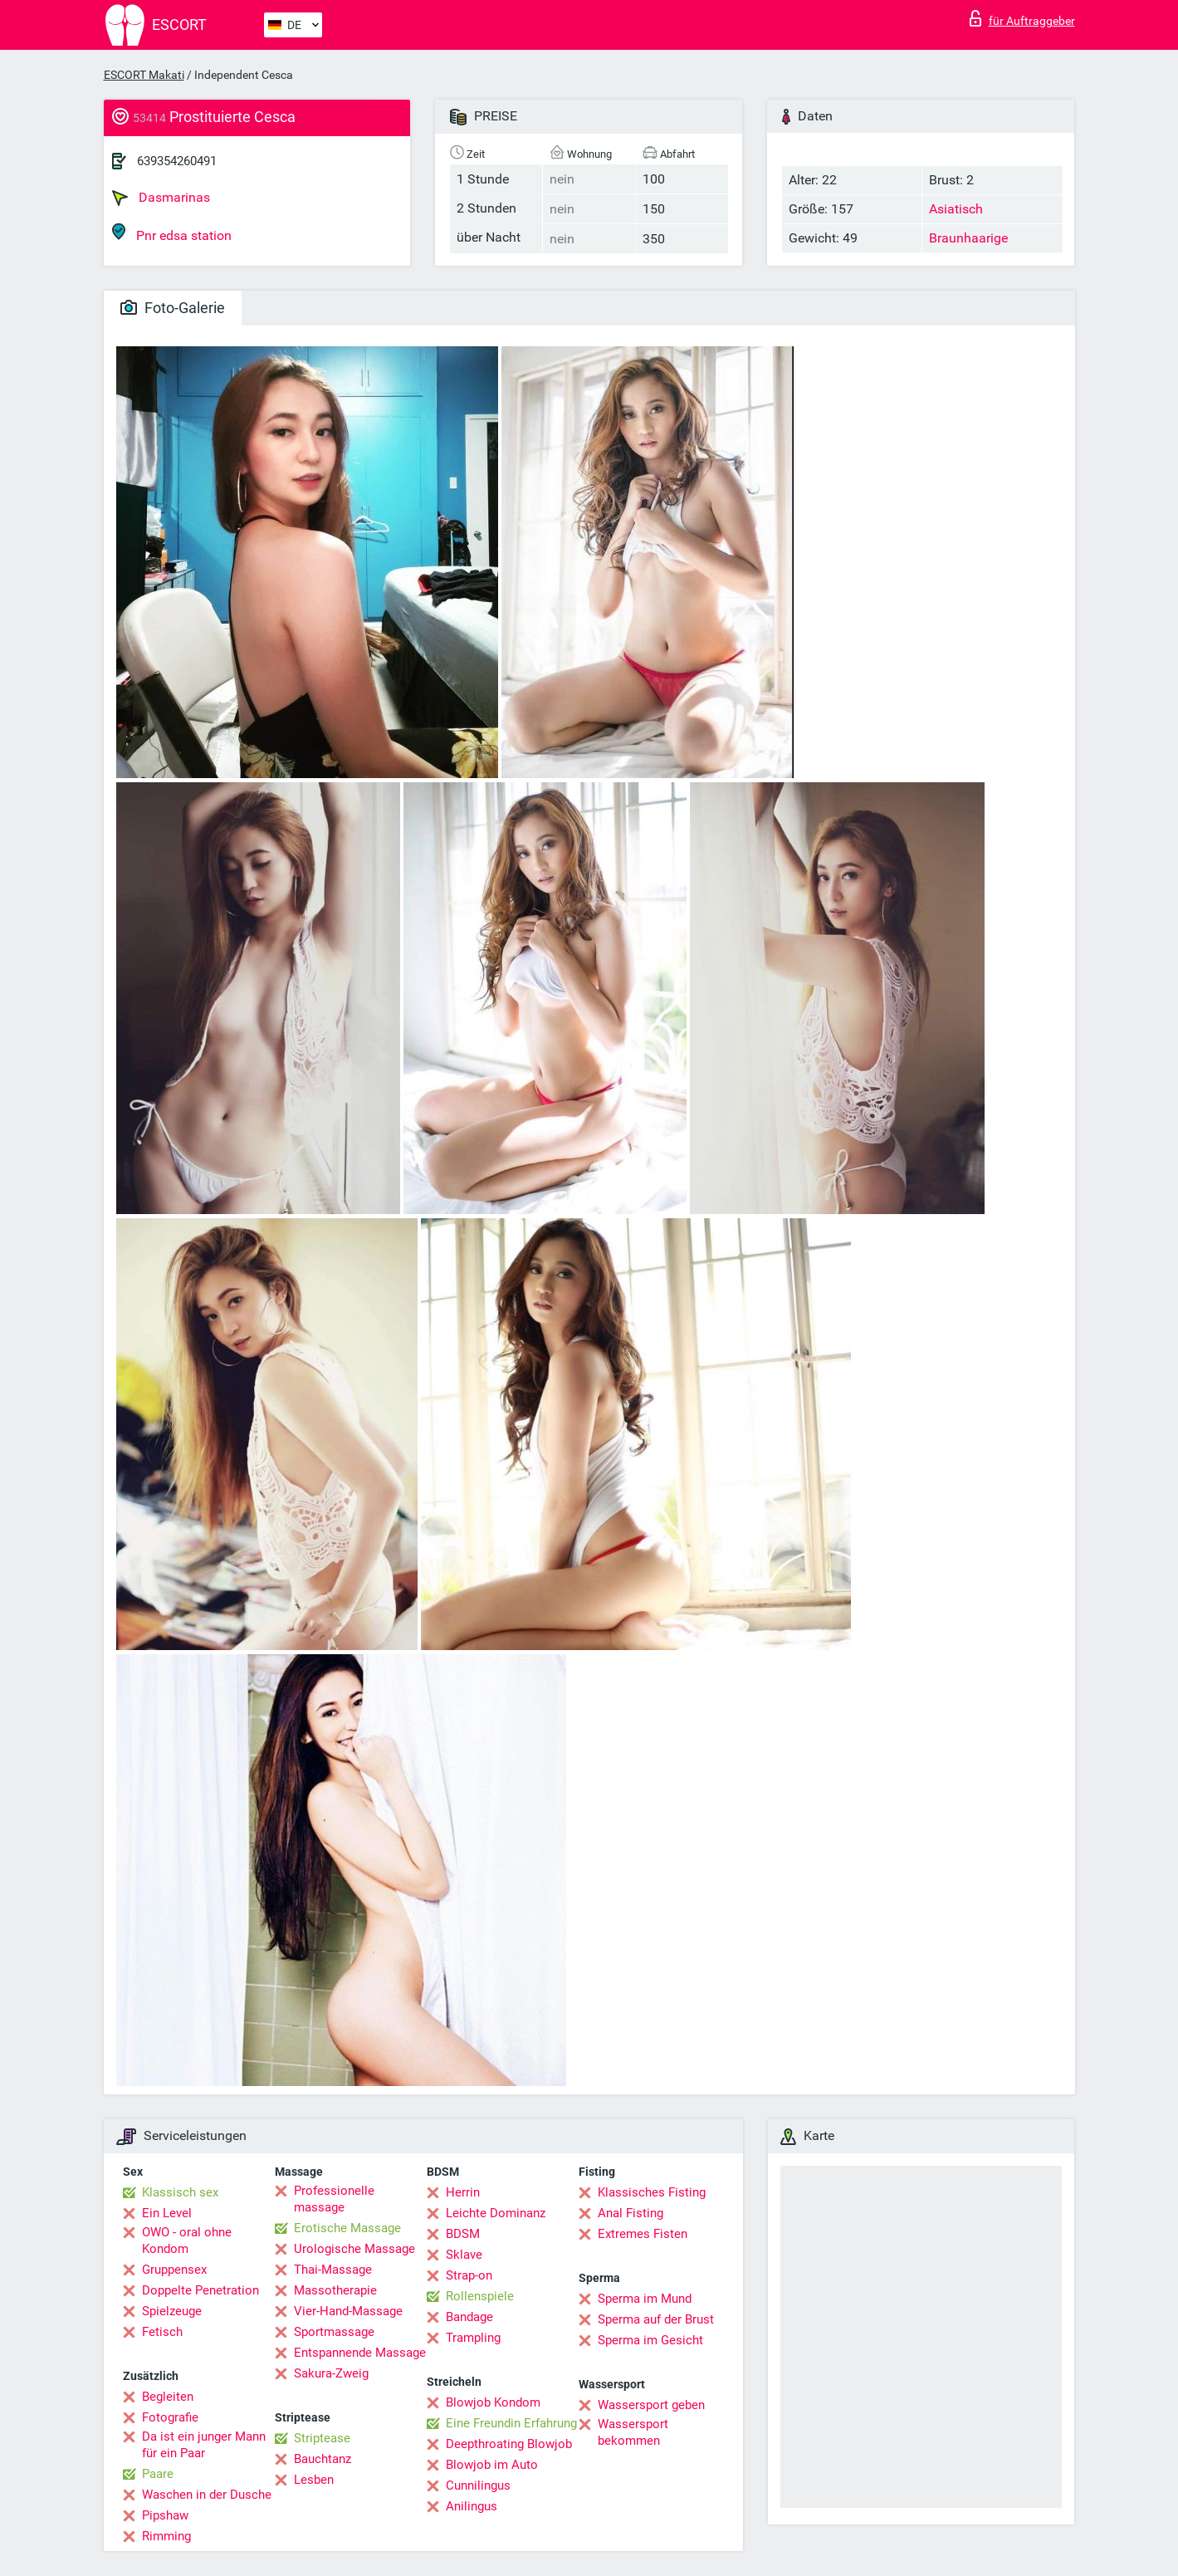 The height and width of the screenshot is (2576, 1178). Describe the element at coordinates (656, 2319) in the screenshot. I see `Sperma auf der Brust` at that location.